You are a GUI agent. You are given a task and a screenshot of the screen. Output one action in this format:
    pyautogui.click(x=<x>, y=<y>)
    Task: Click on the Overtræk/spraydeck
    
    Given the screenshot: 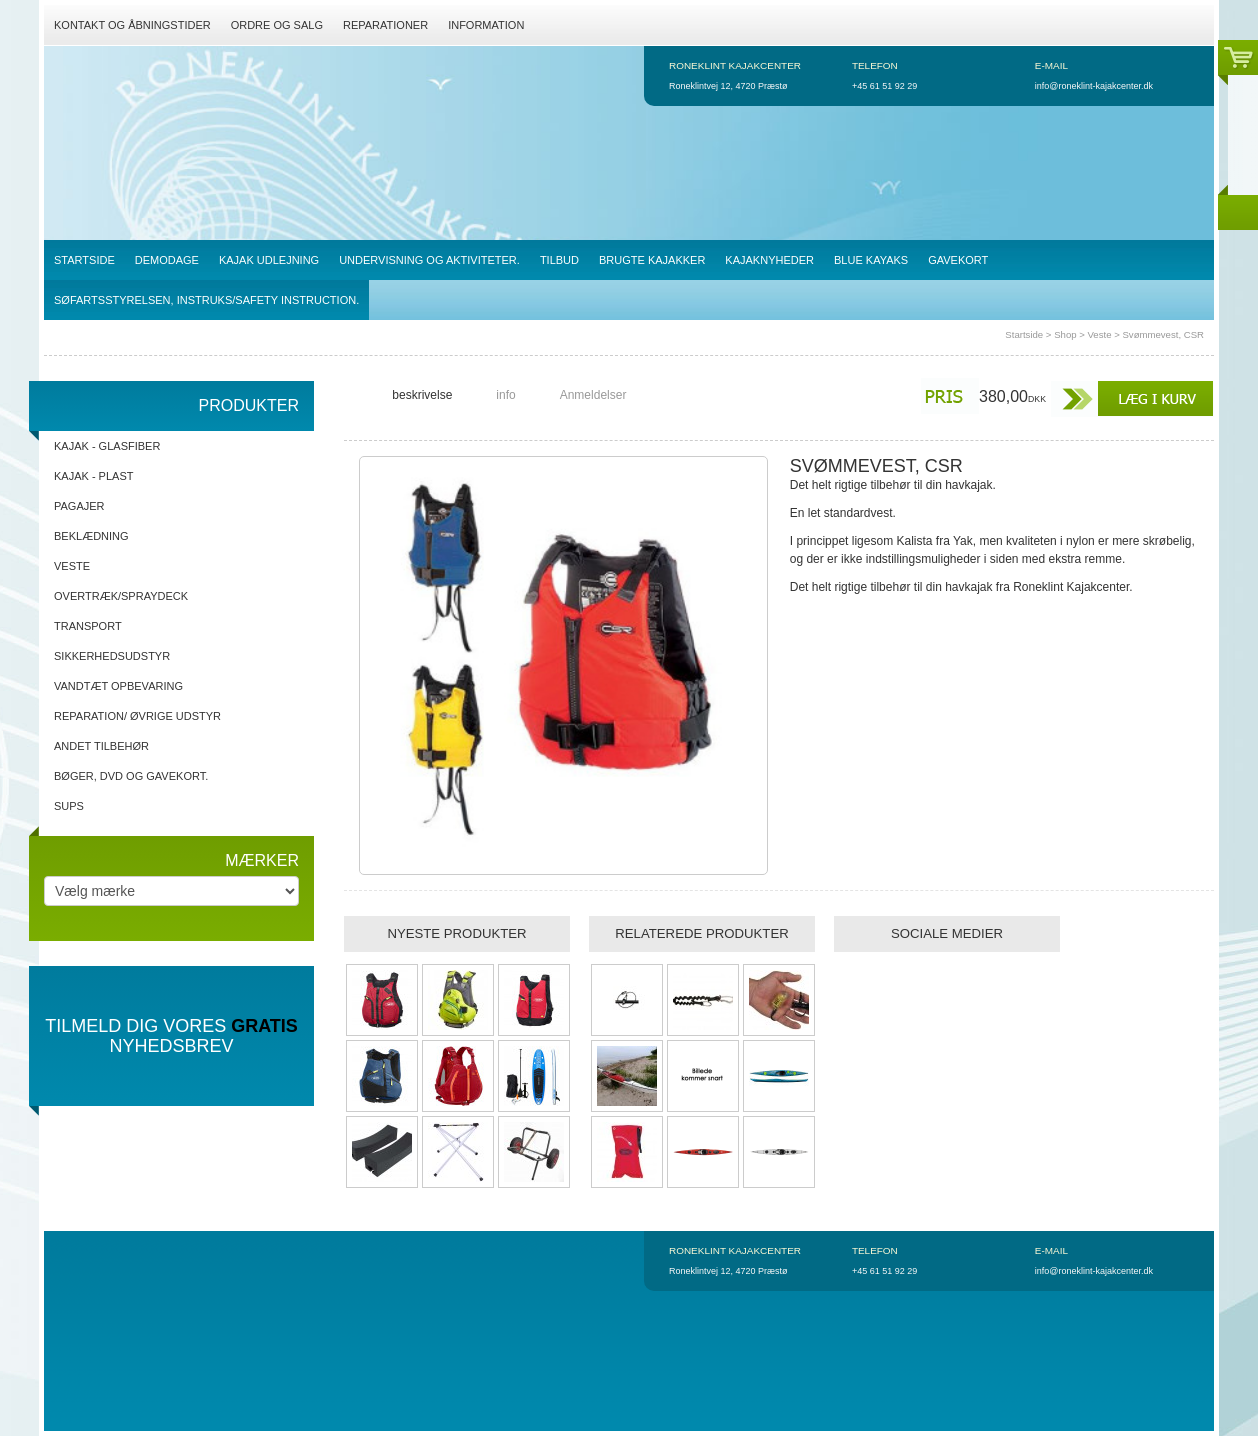 What is the action you would take?
    pyautogui.click(x=121, y=596)
    